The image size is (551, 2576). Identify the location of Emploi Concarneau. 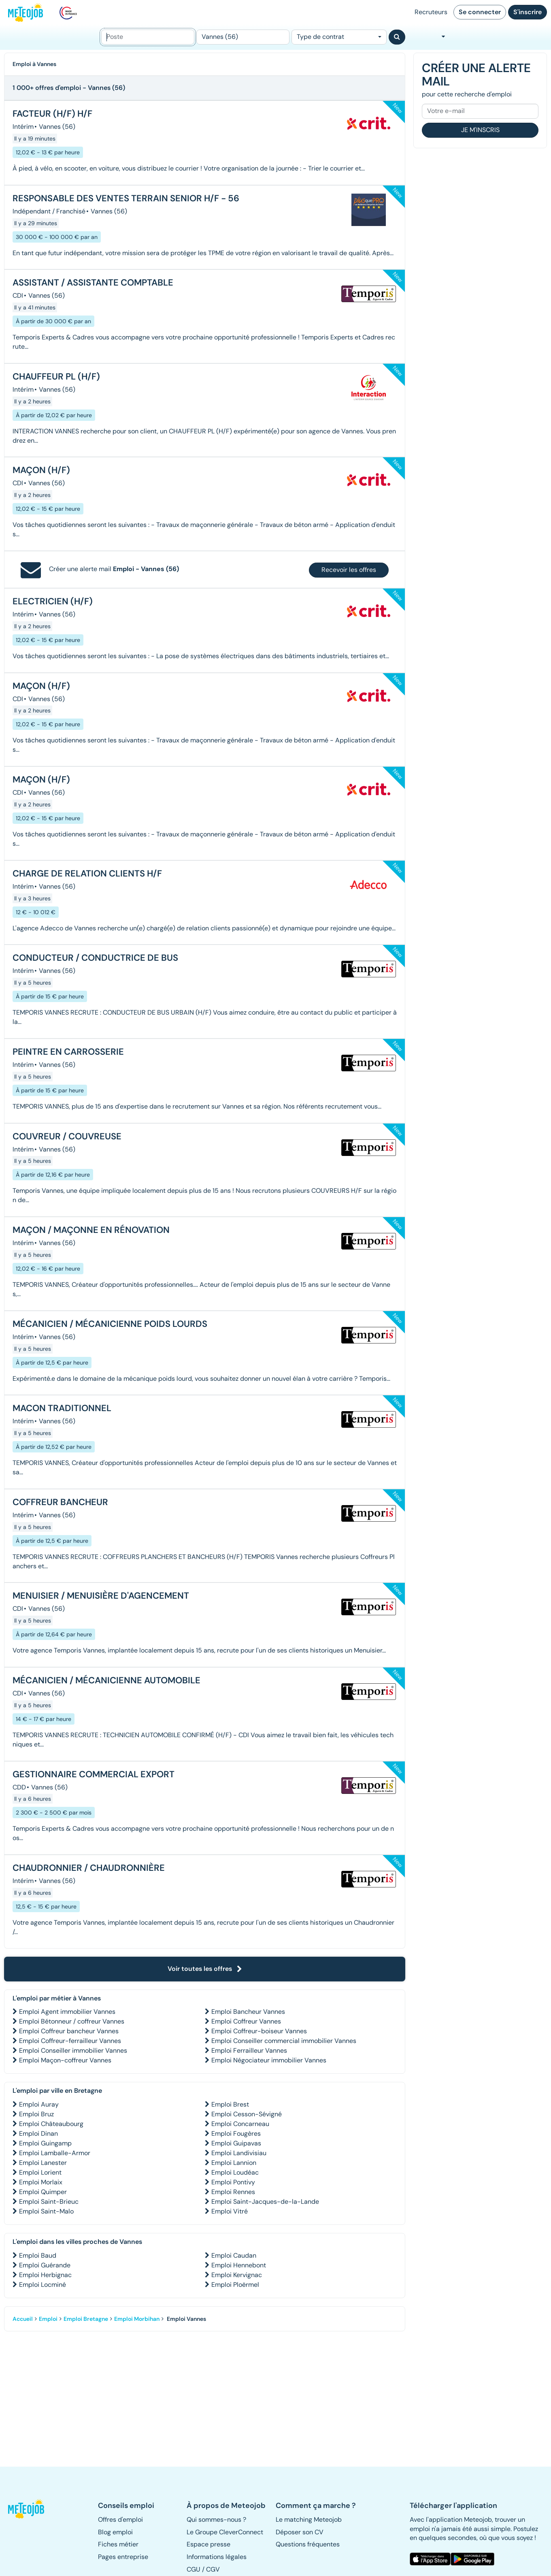
(240, 2124).